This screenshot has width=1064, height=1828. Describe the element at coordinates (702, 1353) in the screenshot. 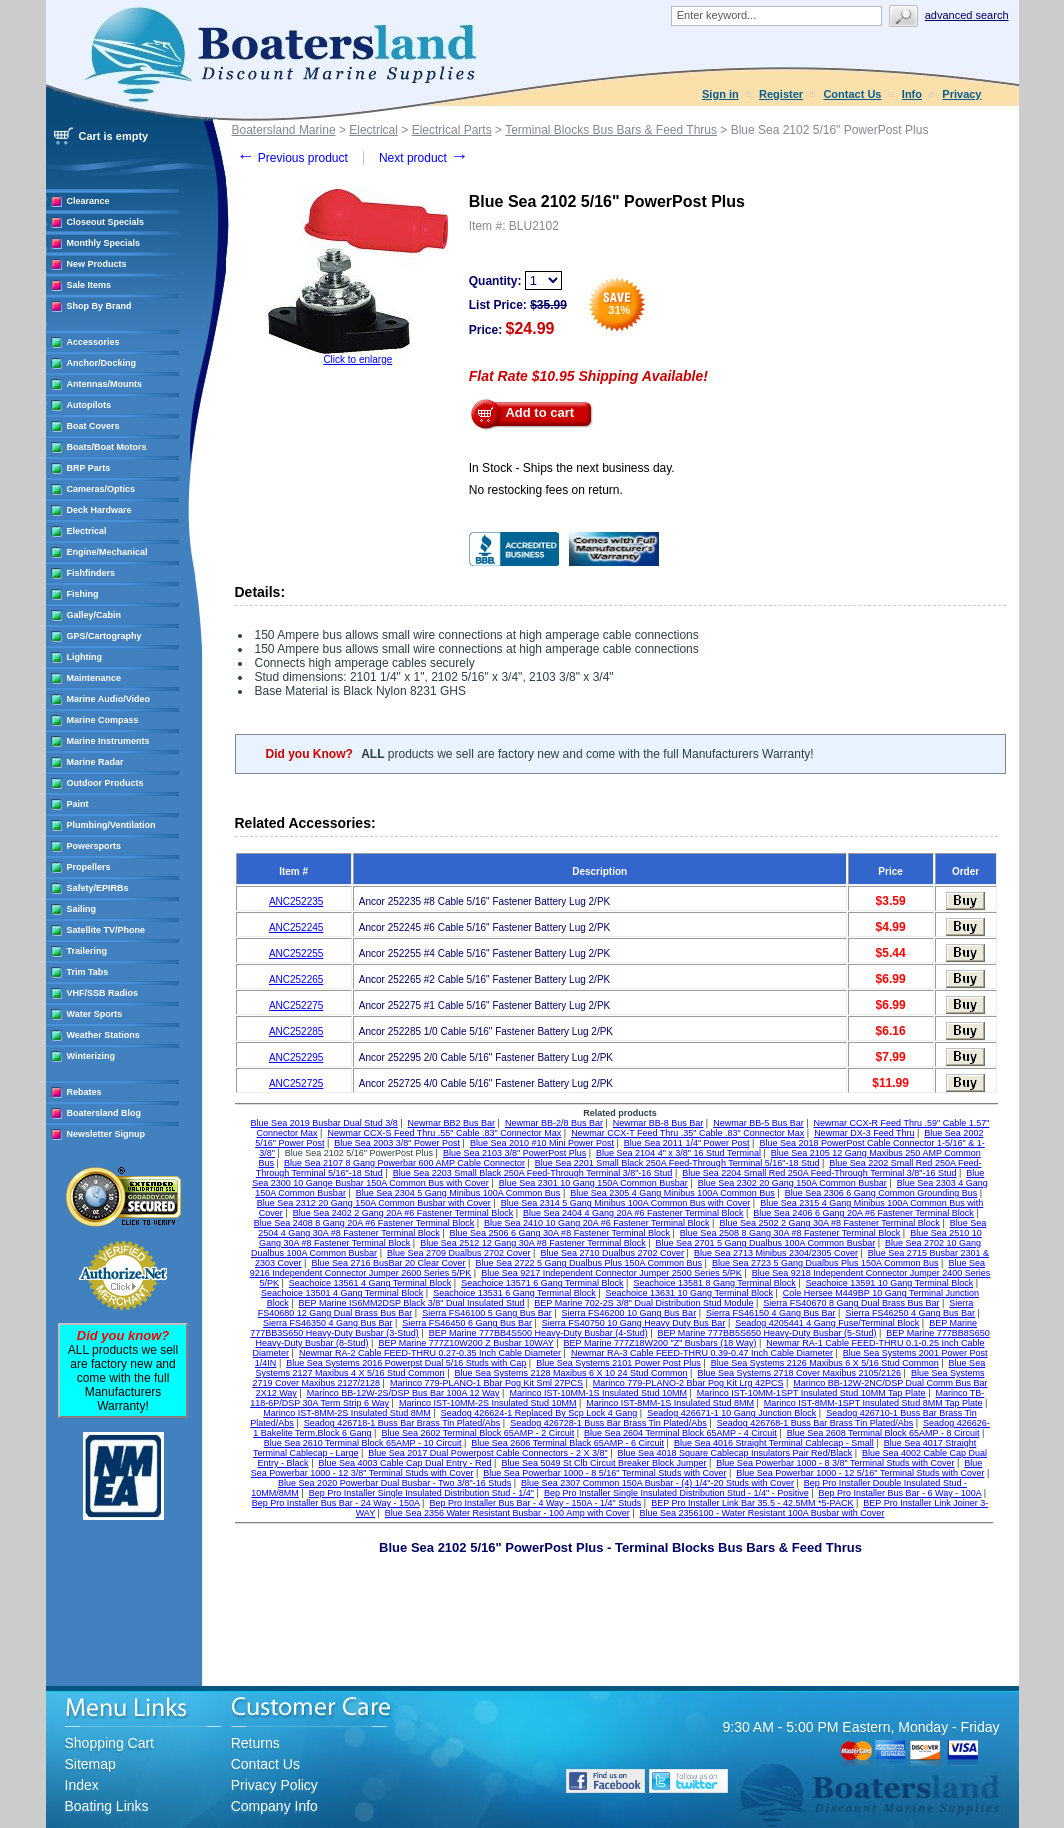

I see `Newmar RA-3 Cable FEED-THRU 0.39-0.47 Inch Cable Diameter` at that location.